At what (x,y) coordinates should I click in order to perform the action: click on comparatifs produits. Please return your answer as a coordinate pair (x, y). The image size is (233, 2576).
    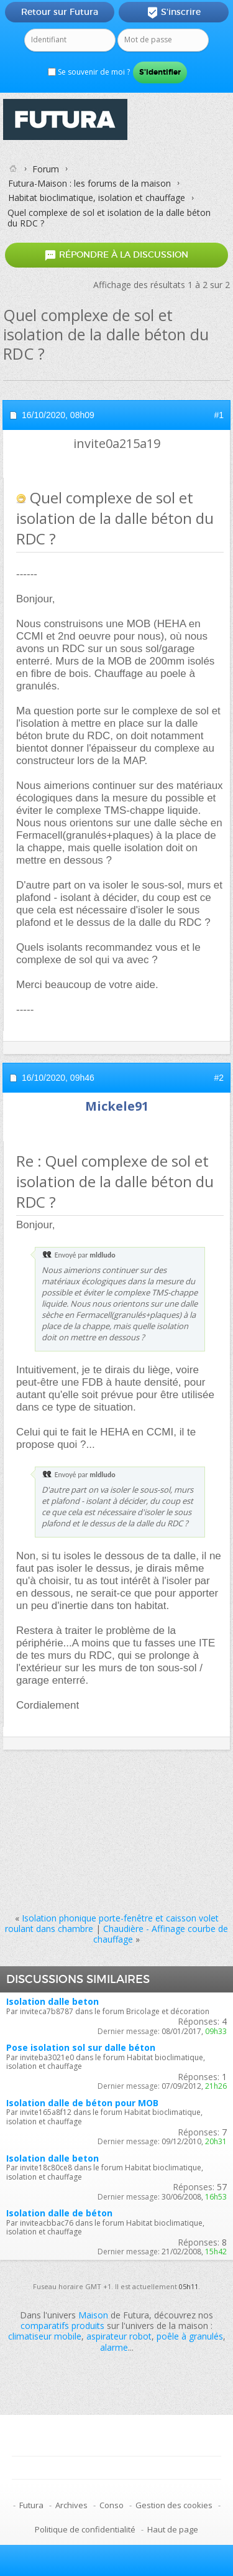
    Looking at the image, I should click on (62, 2325).